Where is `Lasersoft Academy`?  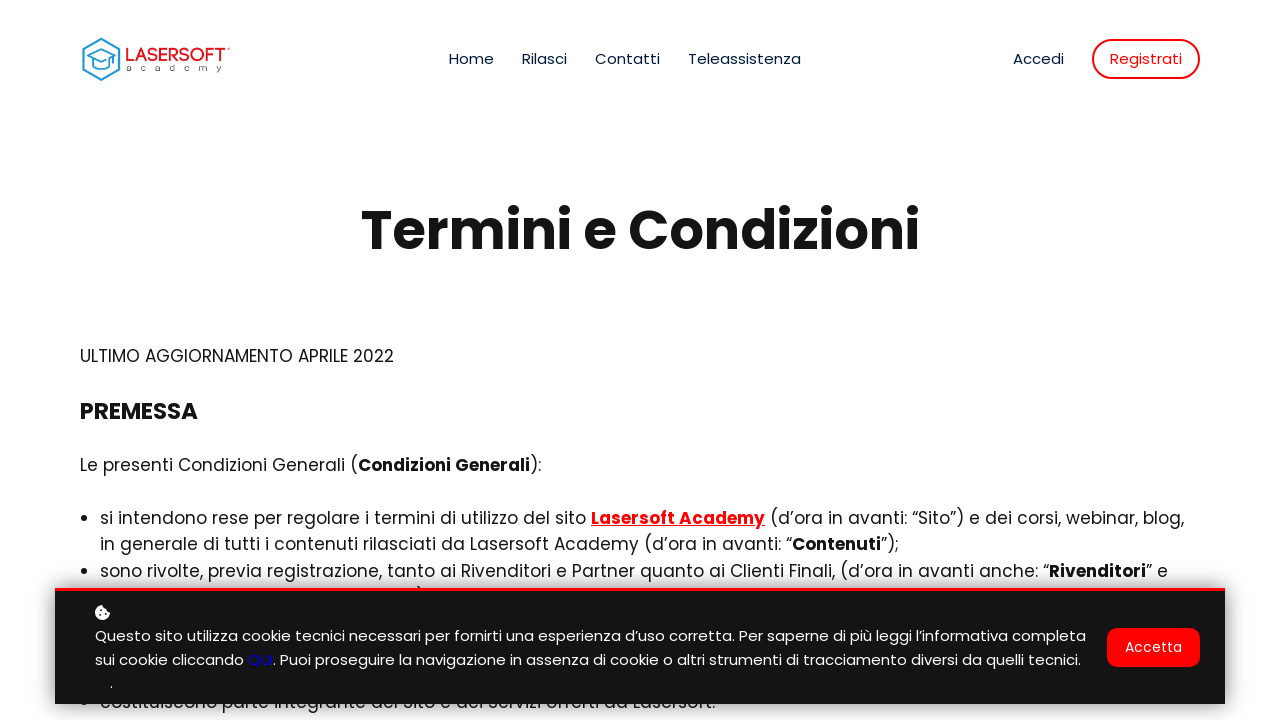
Lasersoft Academy is located at coordinates (678, 518).